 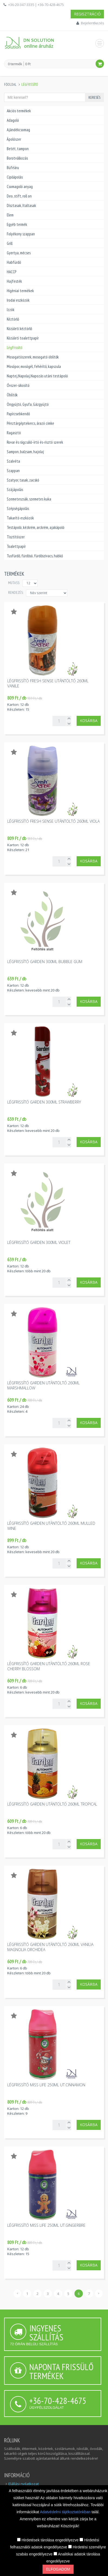 What do you see at coordinates (15, 64) in the screenshot?
I see `0 termék` at bounding box center [15, 64].